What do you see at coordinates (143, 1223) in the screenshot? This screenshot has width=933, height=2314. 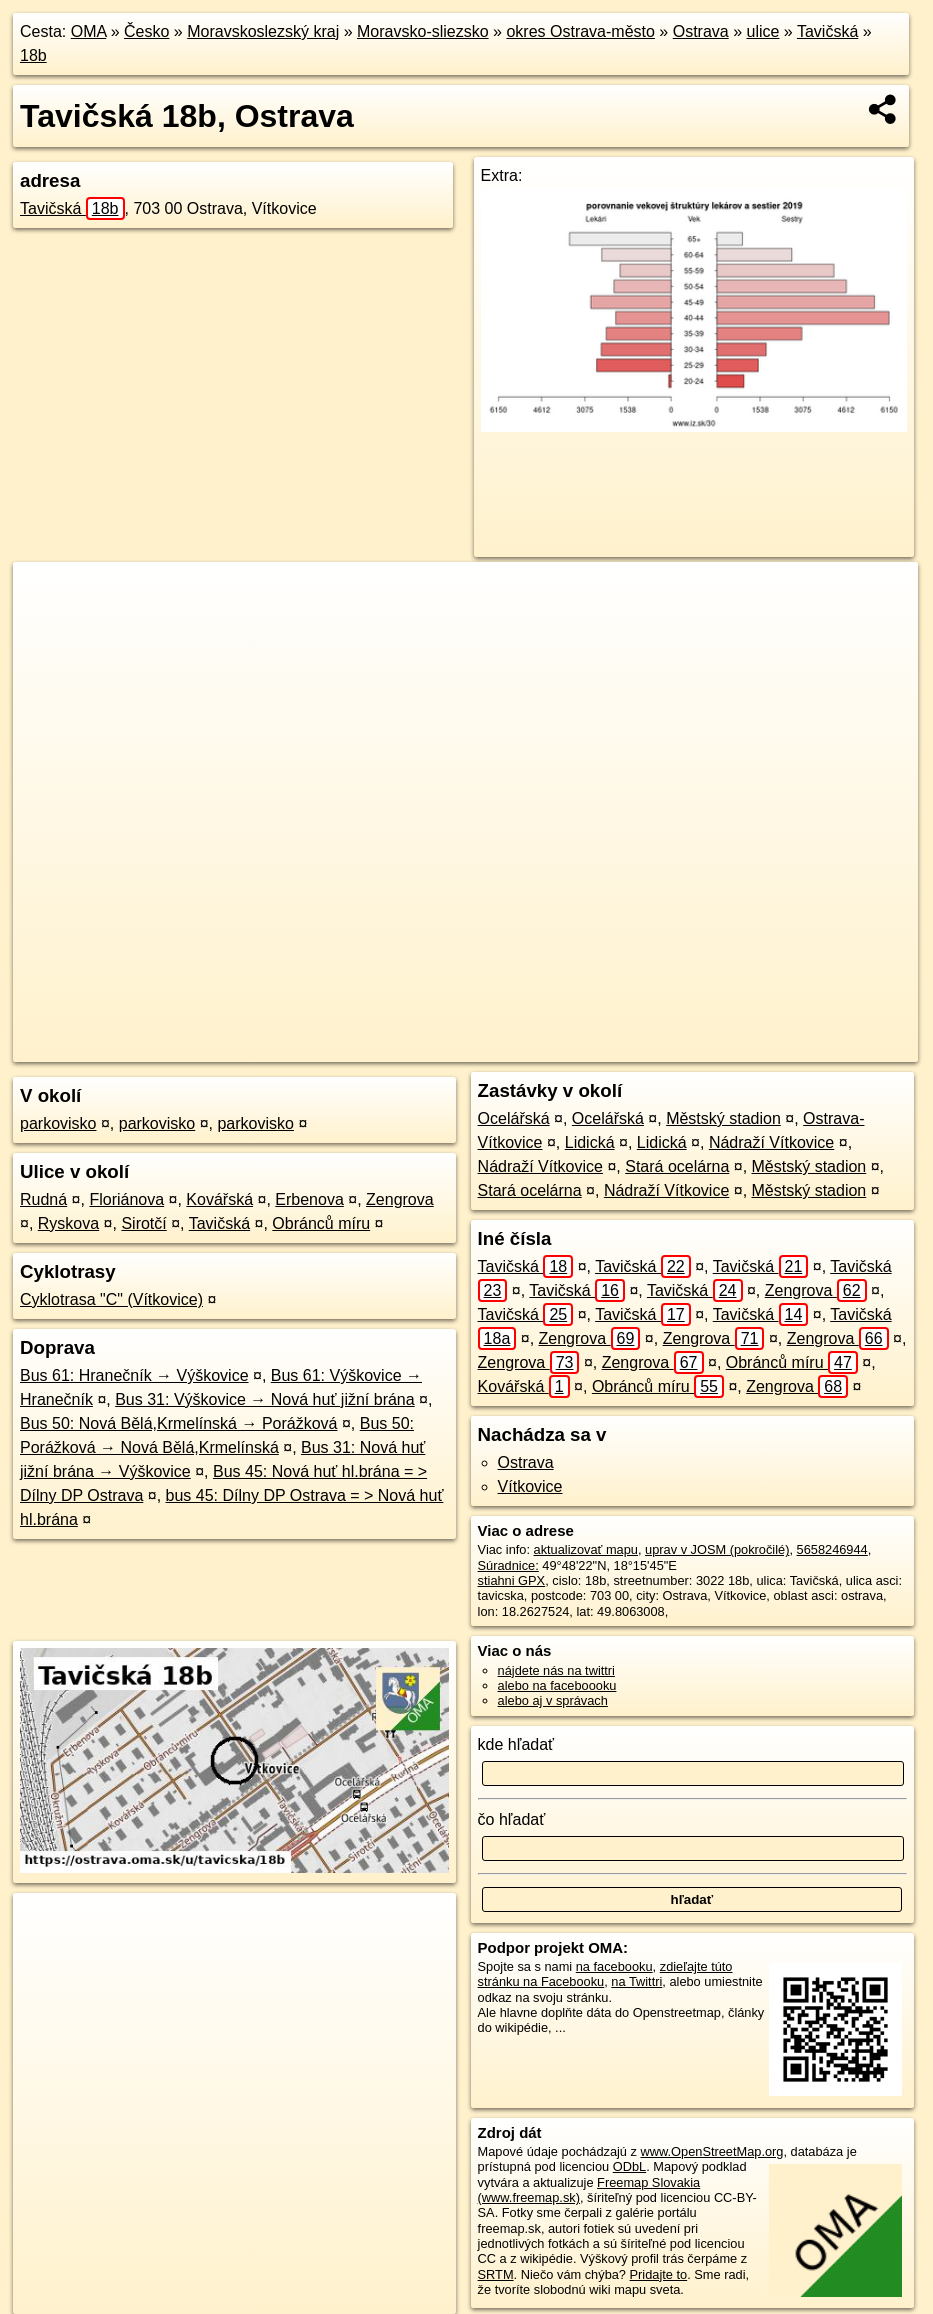 I see `Sirotčí` at bounding box center [143, 1223].